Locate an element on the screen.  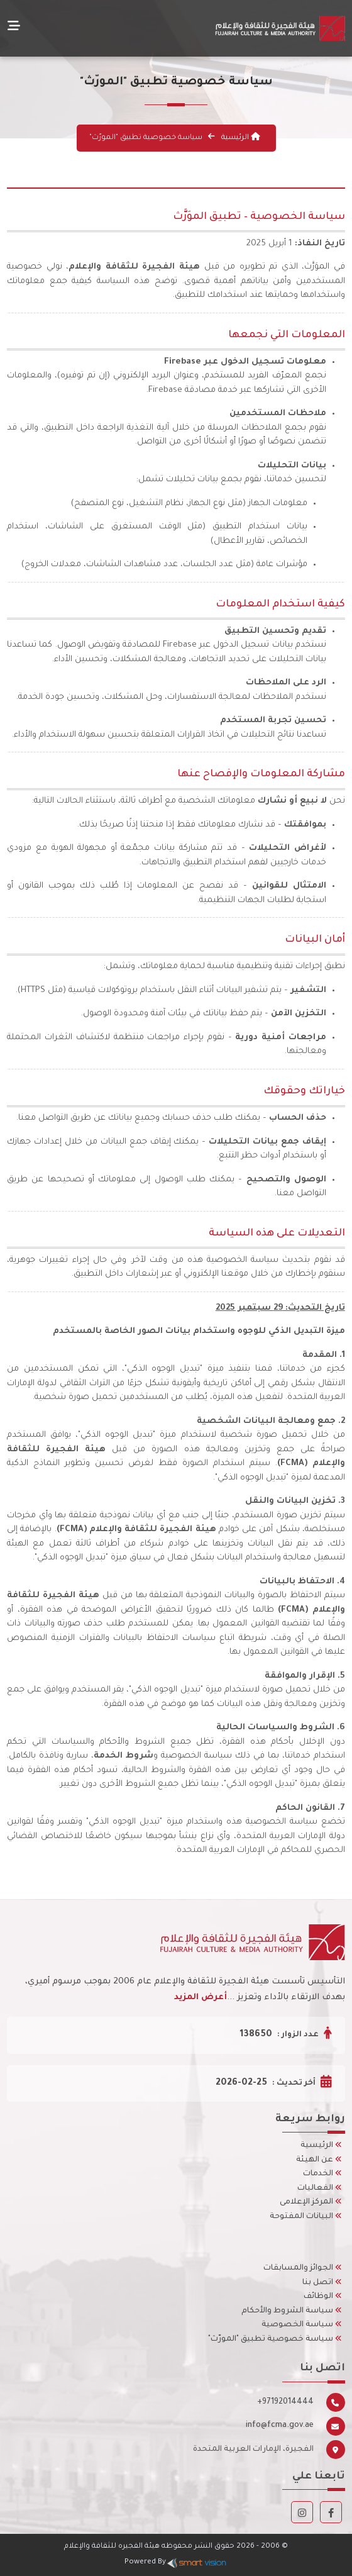
info@fcma.gov.ae is located at coordinates (280, 2425).